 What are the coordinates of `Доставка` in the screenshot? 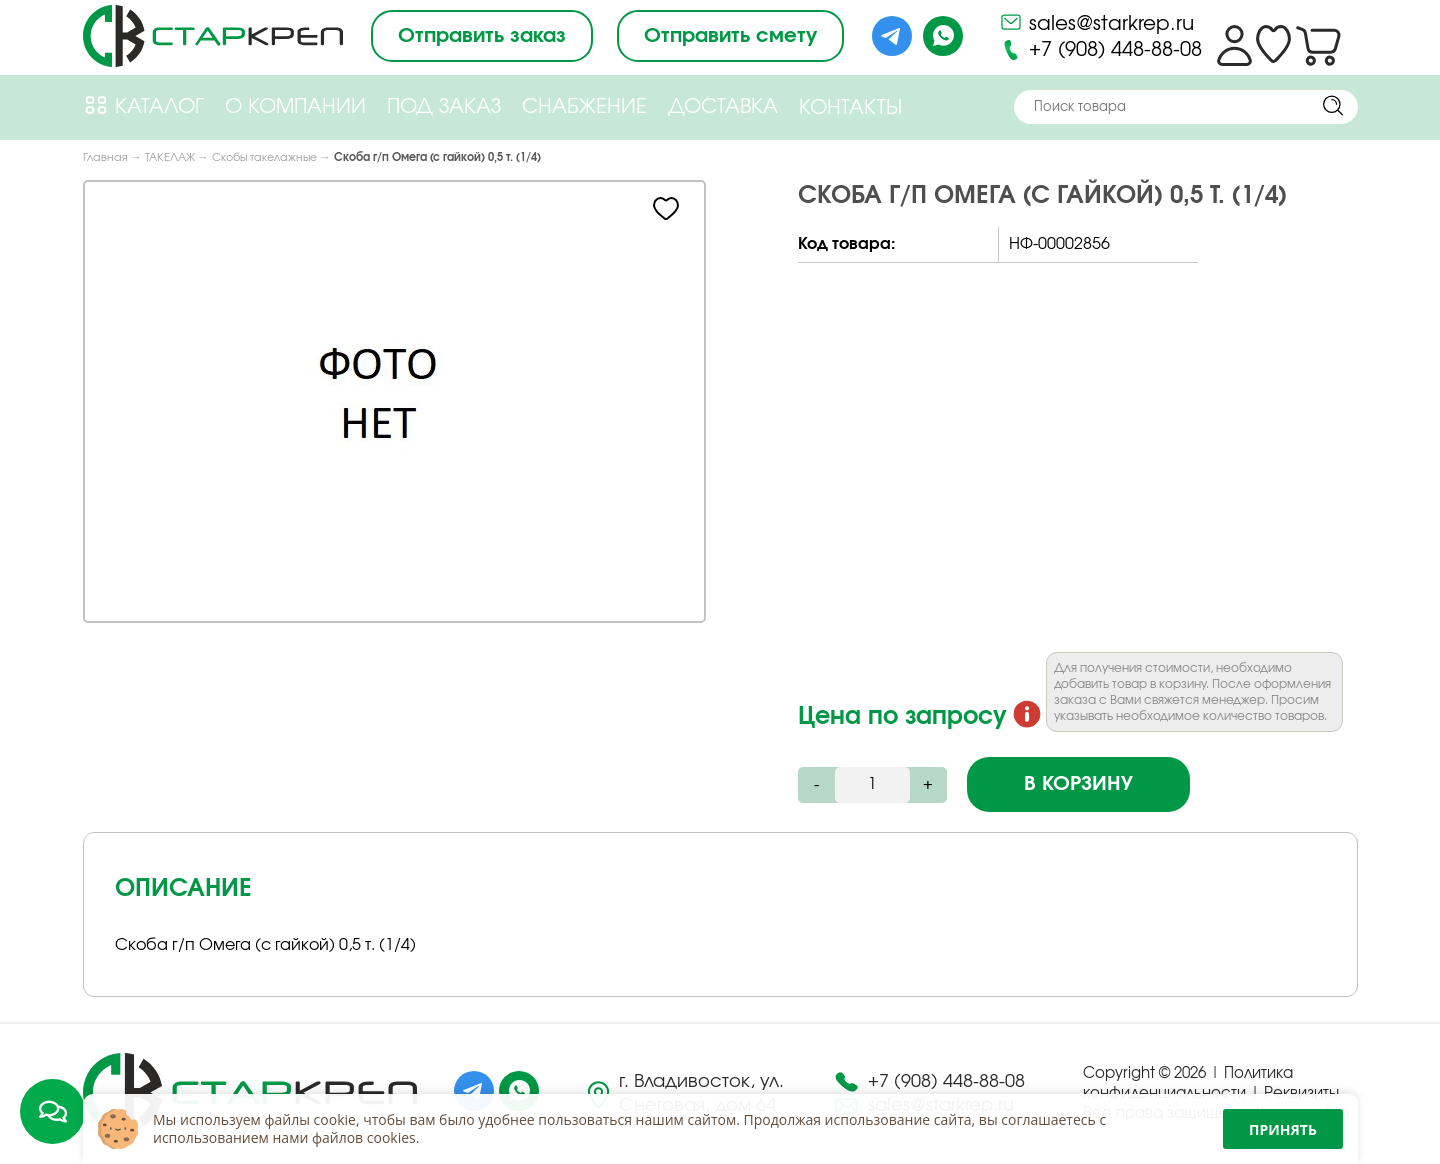 It's located at (723, 107).